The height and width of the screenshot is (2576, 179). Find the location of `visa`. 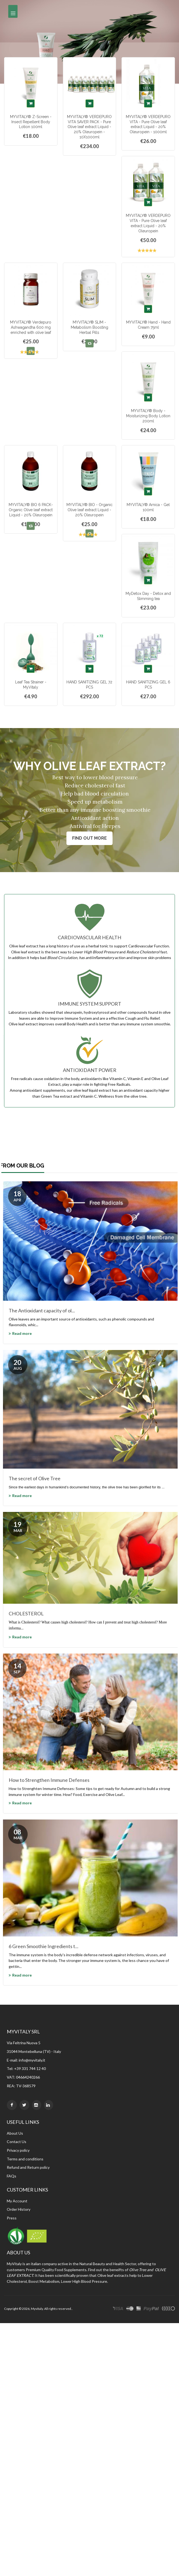

visa is located at coordinates (118, 2309).